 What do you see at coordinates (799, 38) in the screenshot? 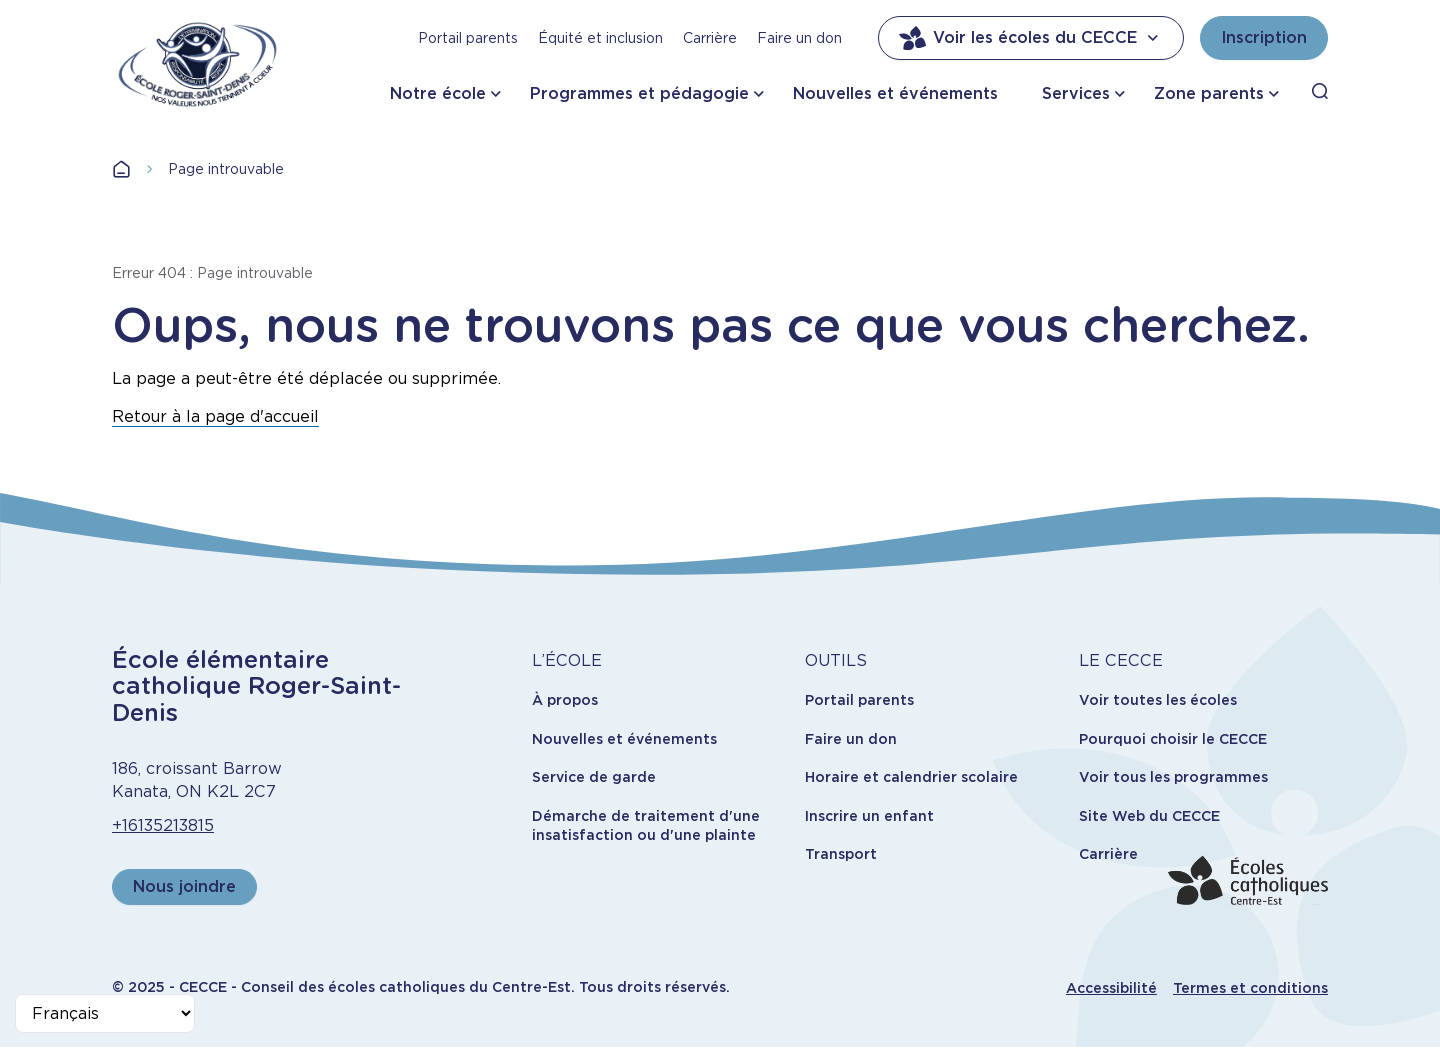
I see `Faire un don` at bounding box center [799, 38].